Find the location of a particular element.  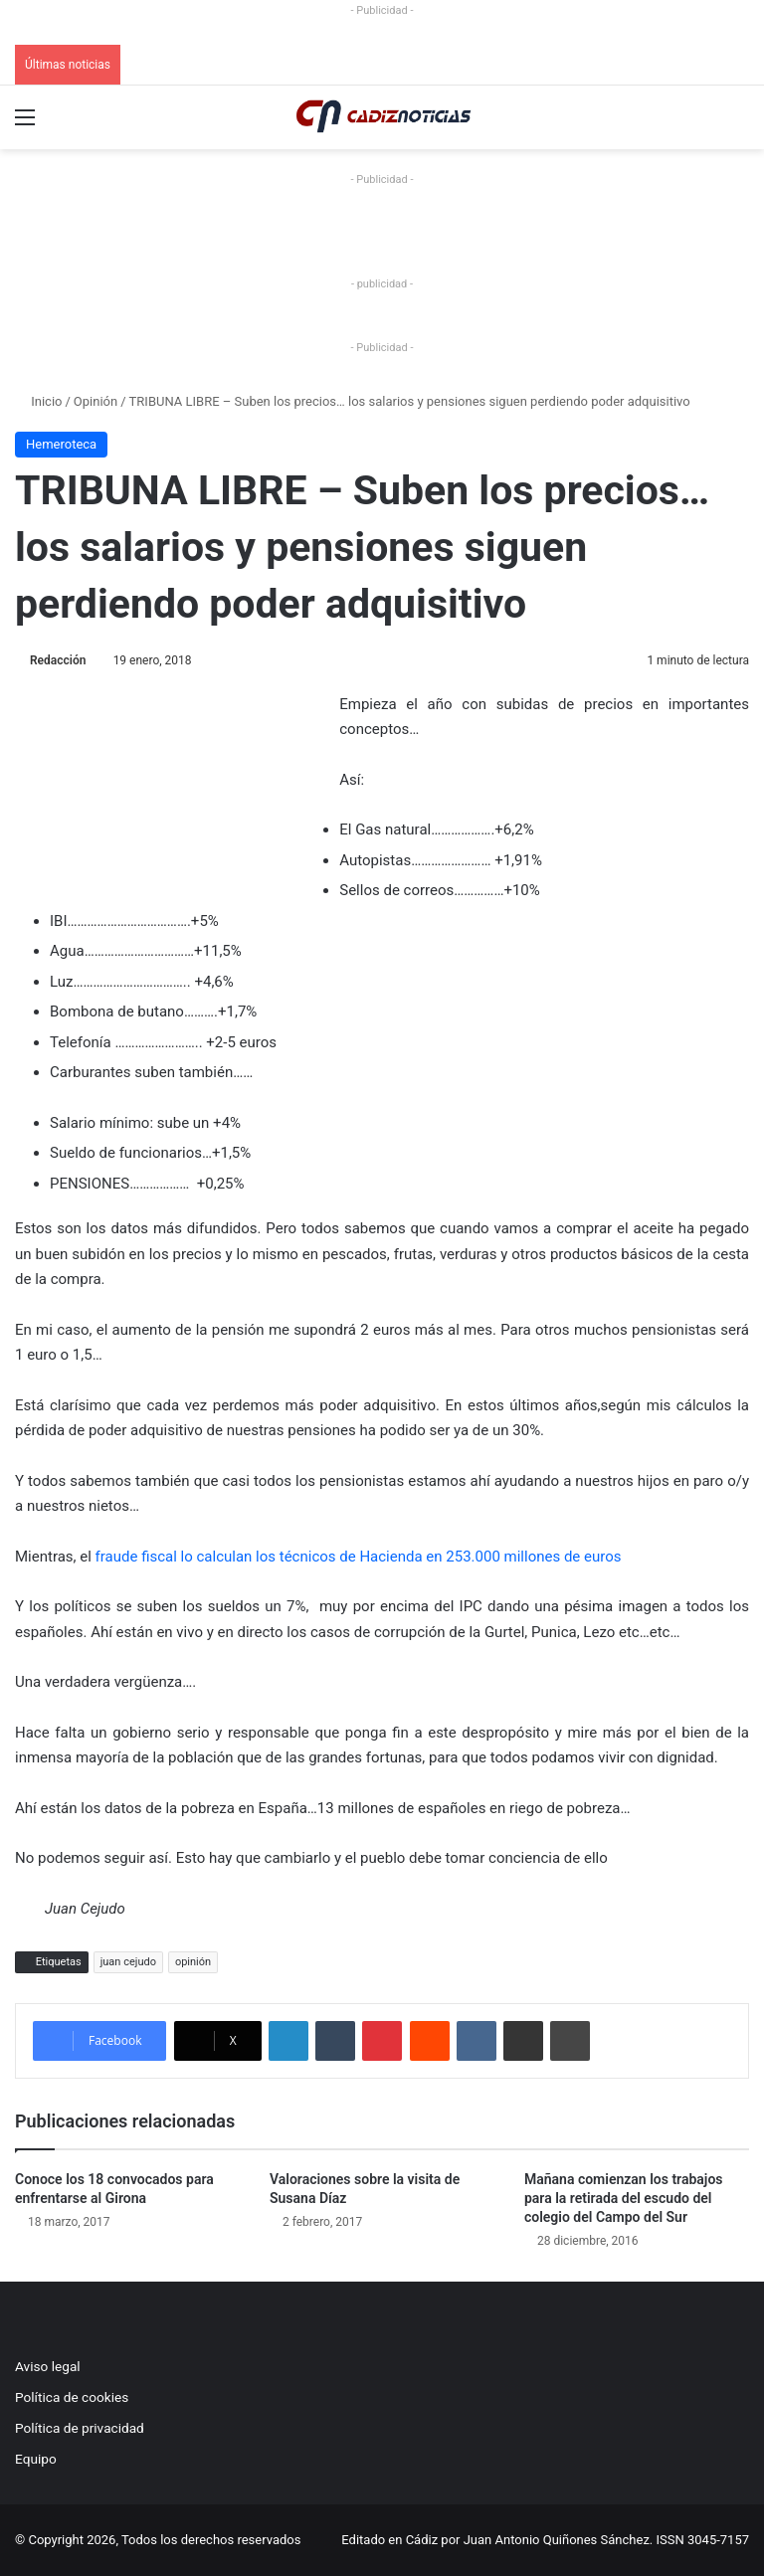

Mañana comienzan los trabajos para la retirada del escudo del colegio del Campo del Sur is located at coordinates (623, 2198).